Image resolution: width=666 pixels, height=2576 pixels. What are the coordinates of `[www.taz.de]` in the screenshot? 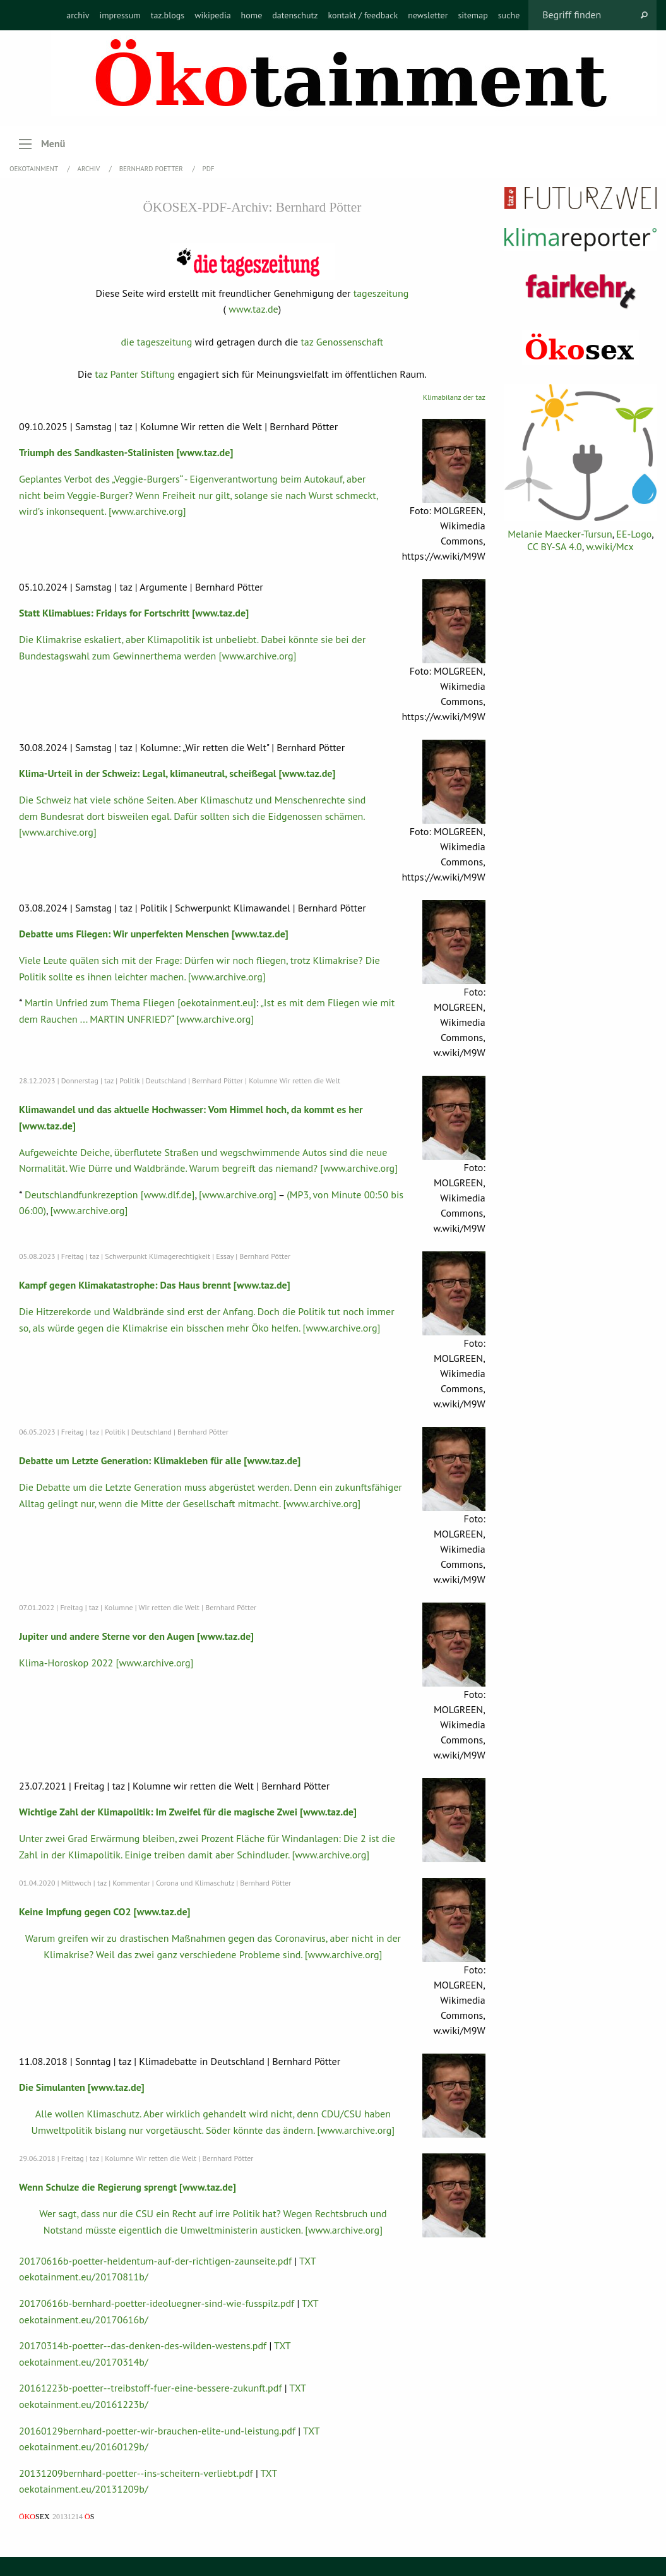 It's located at (204, 452).